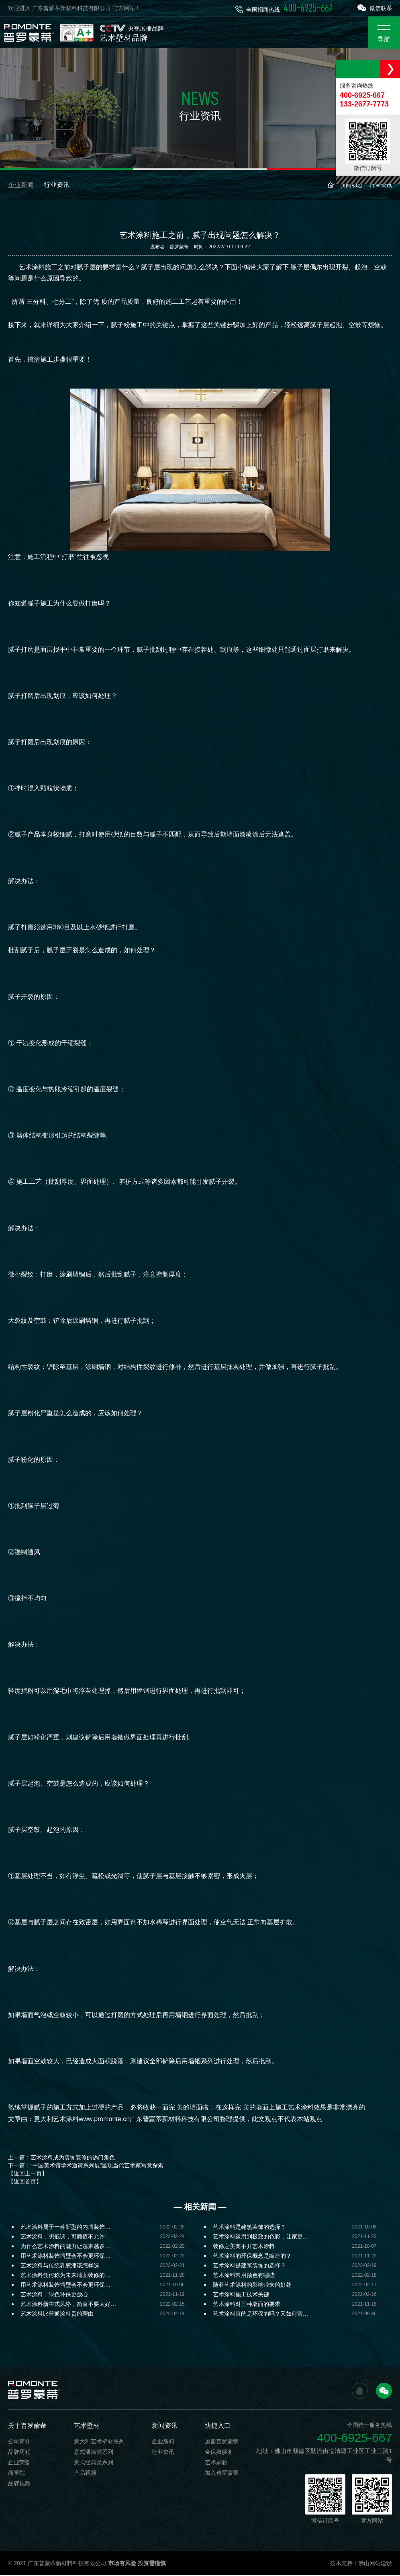  I want to click on 艺术涂料施工技术关键, so click(241, 2295).